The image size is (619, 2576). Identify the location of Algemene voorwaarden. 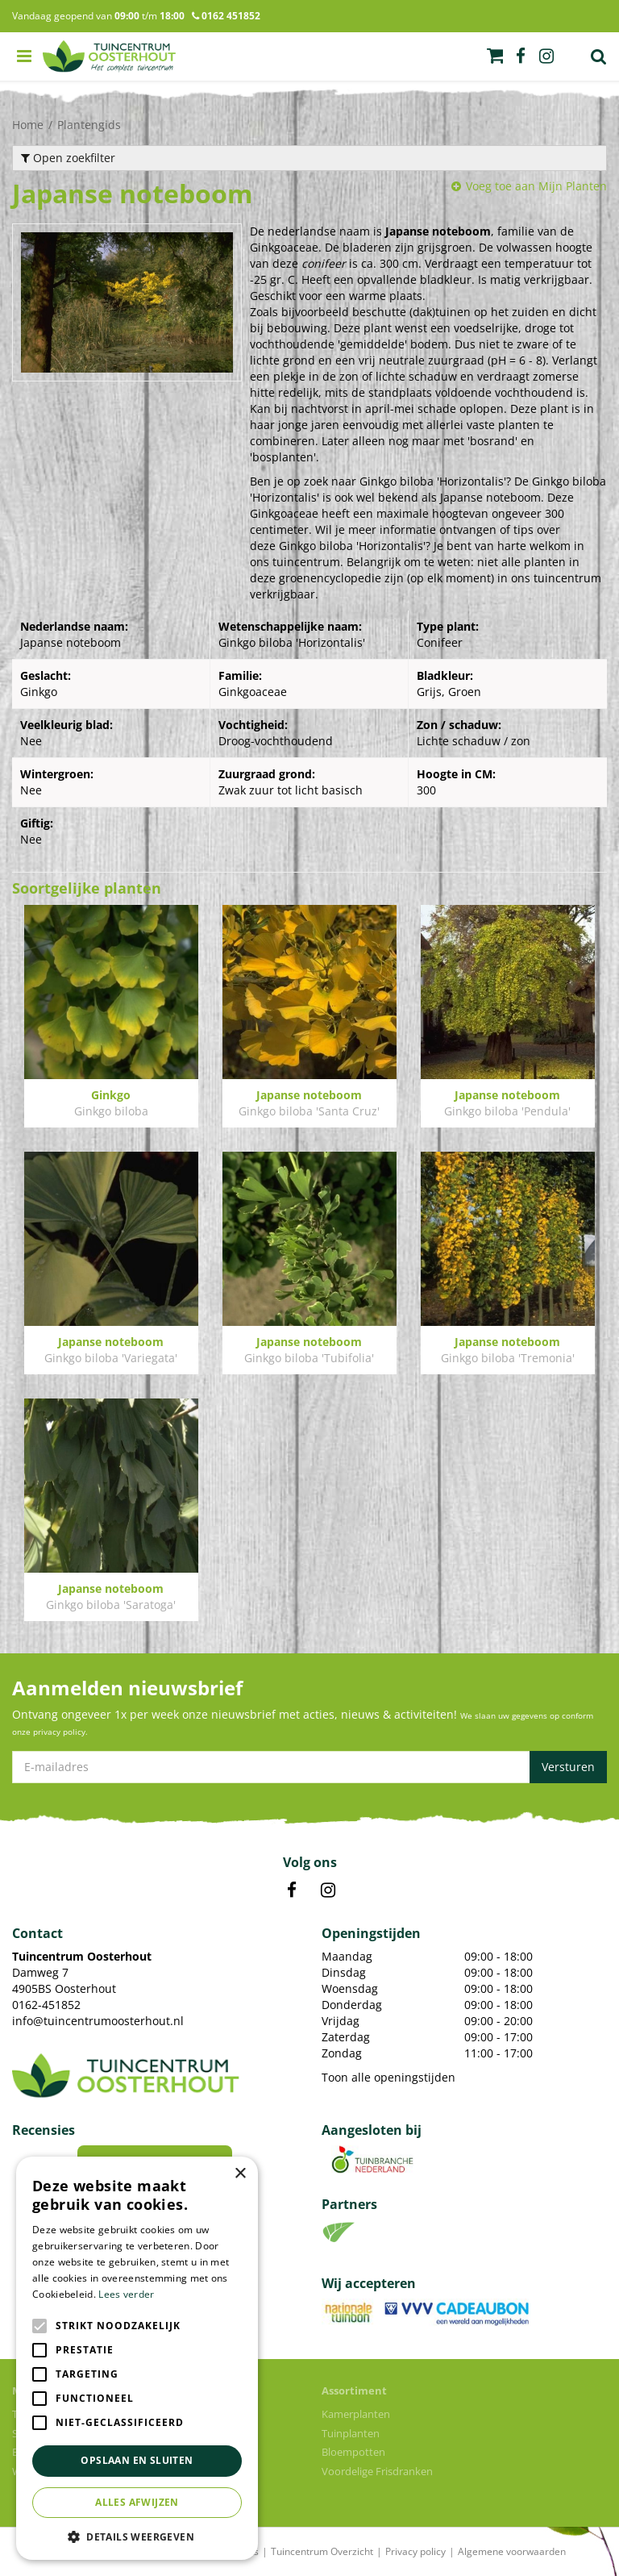
(512, 2551).